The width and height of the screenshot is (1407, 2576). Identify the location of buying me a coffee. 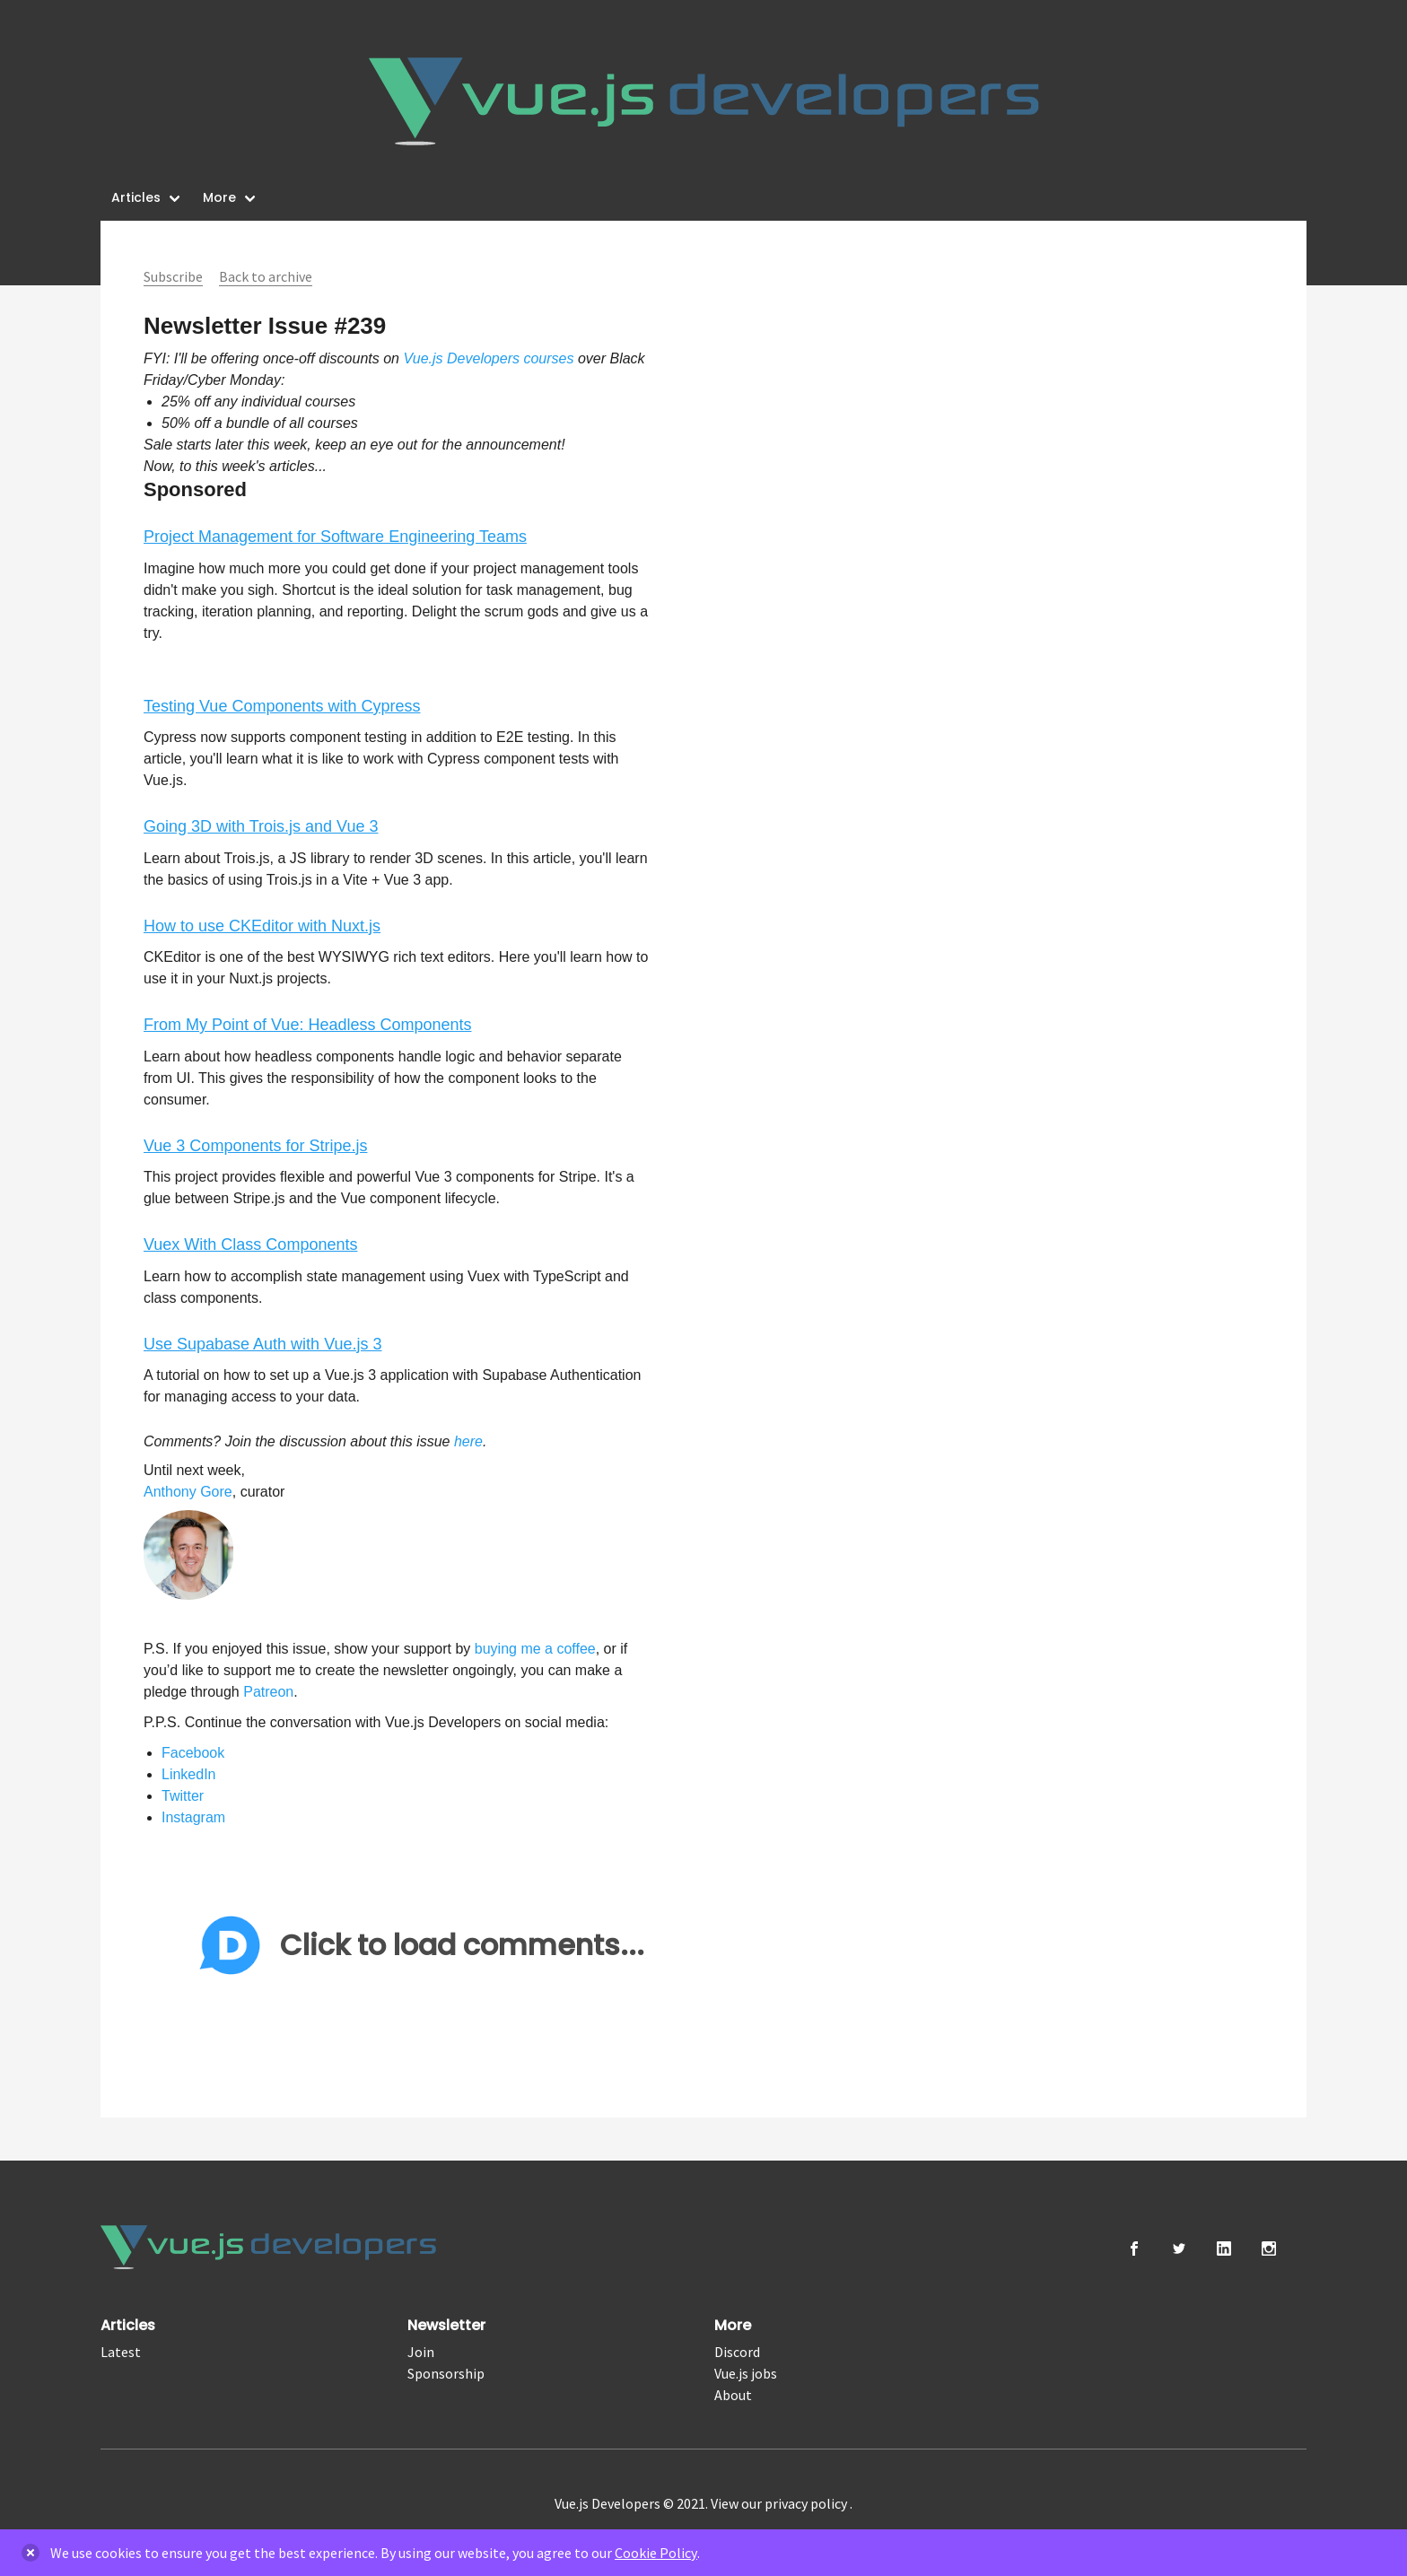
(535, 1648).